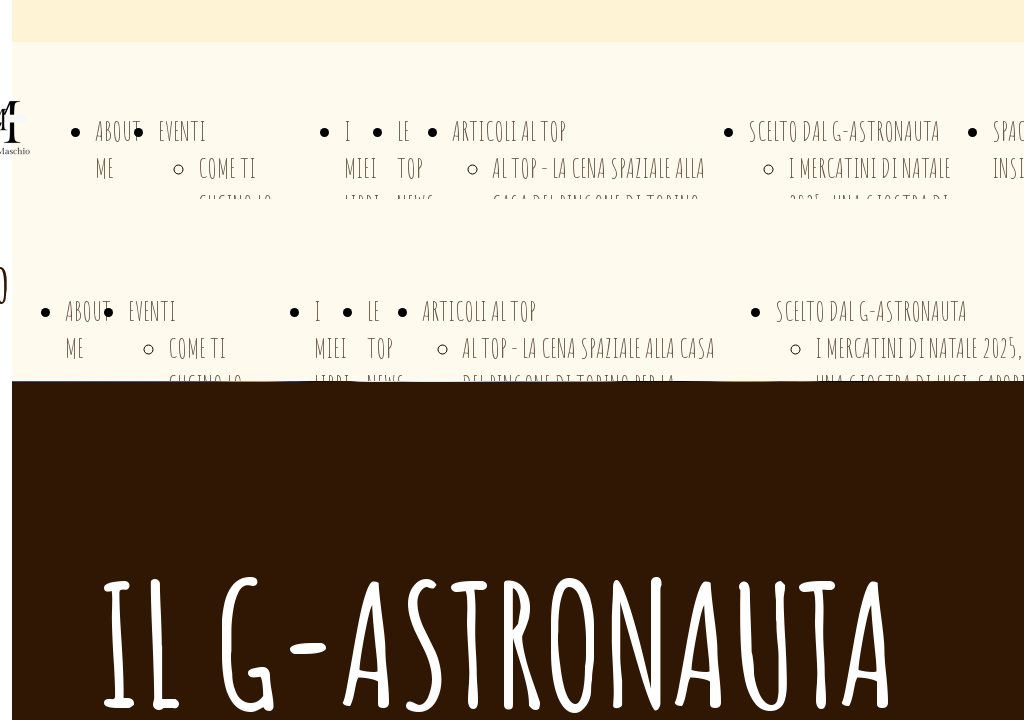 The width and height of the screenshot is (1024, 720). Describe the element at coordinates (362, 168) in the screenshot. I see `I MIEI LIBRI` at that location.